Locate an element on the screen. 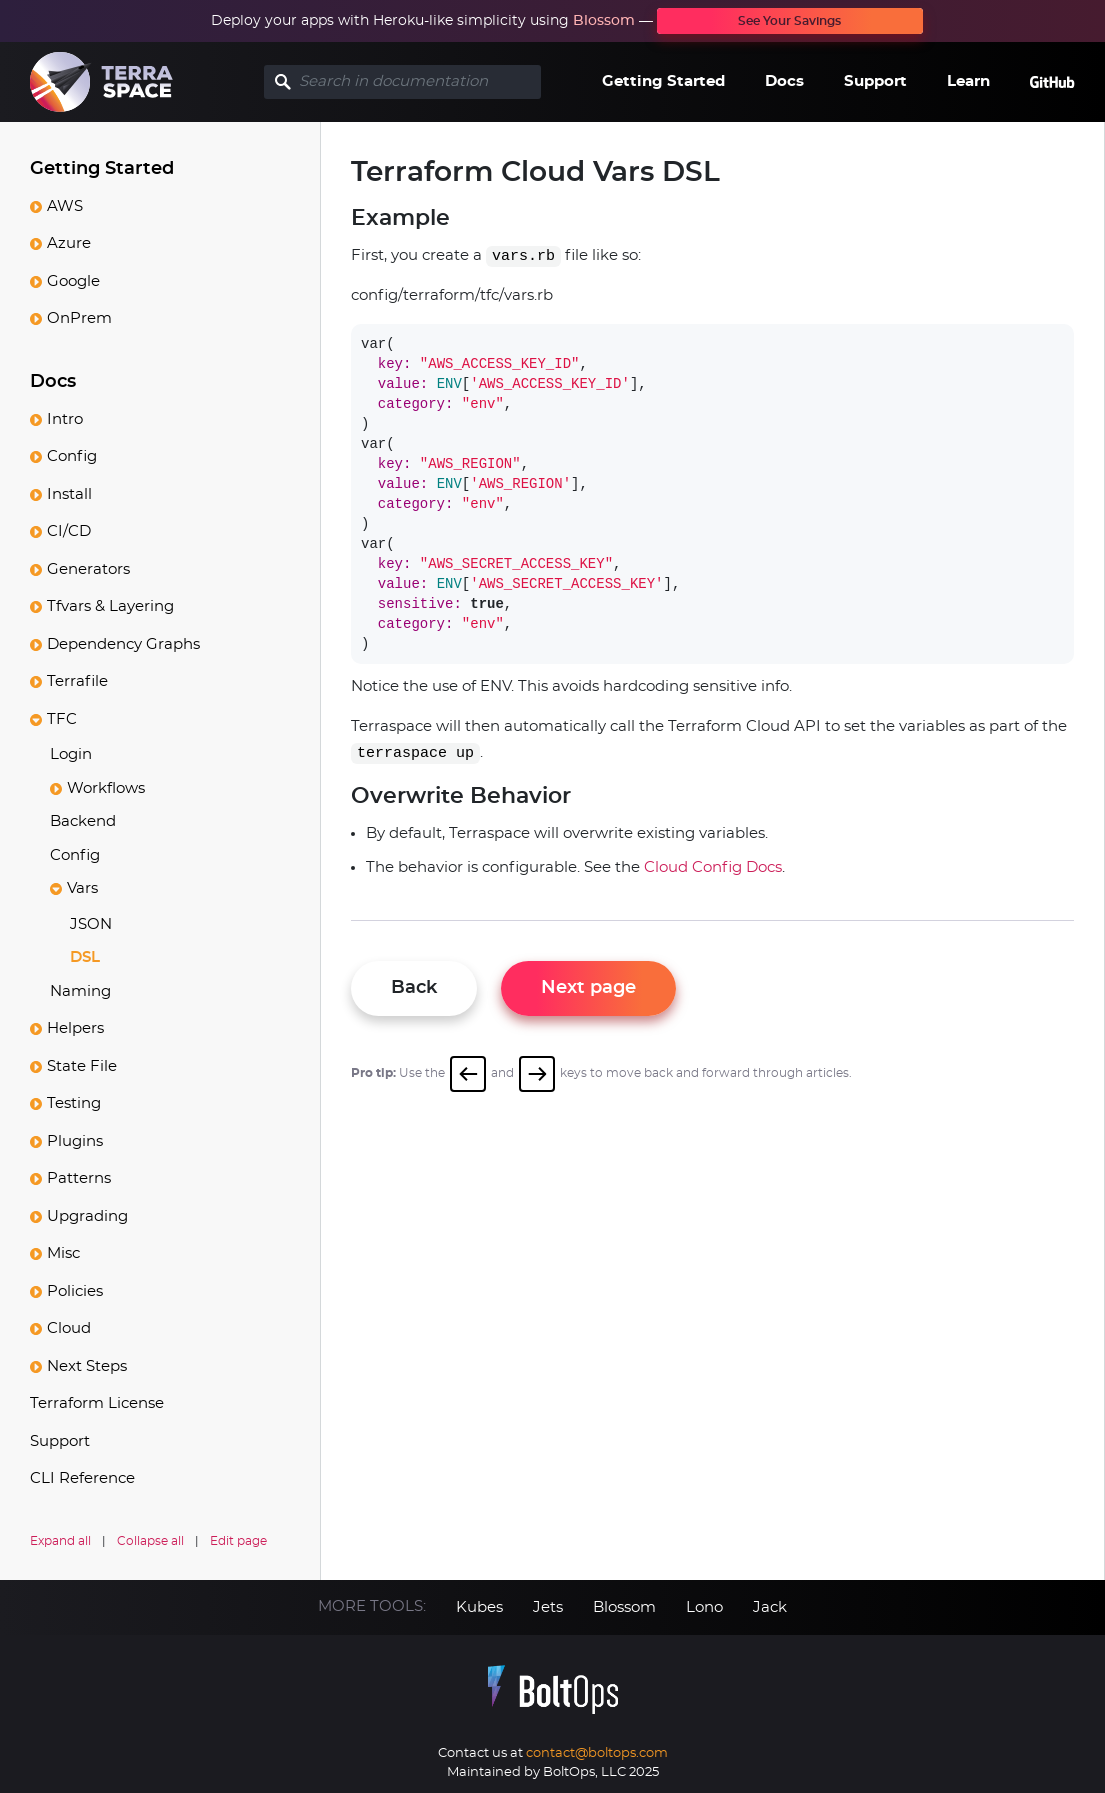 The width and height of the screenshot is (1105, 1793). Tfvars & Layering is located at coordinates (110, 606).